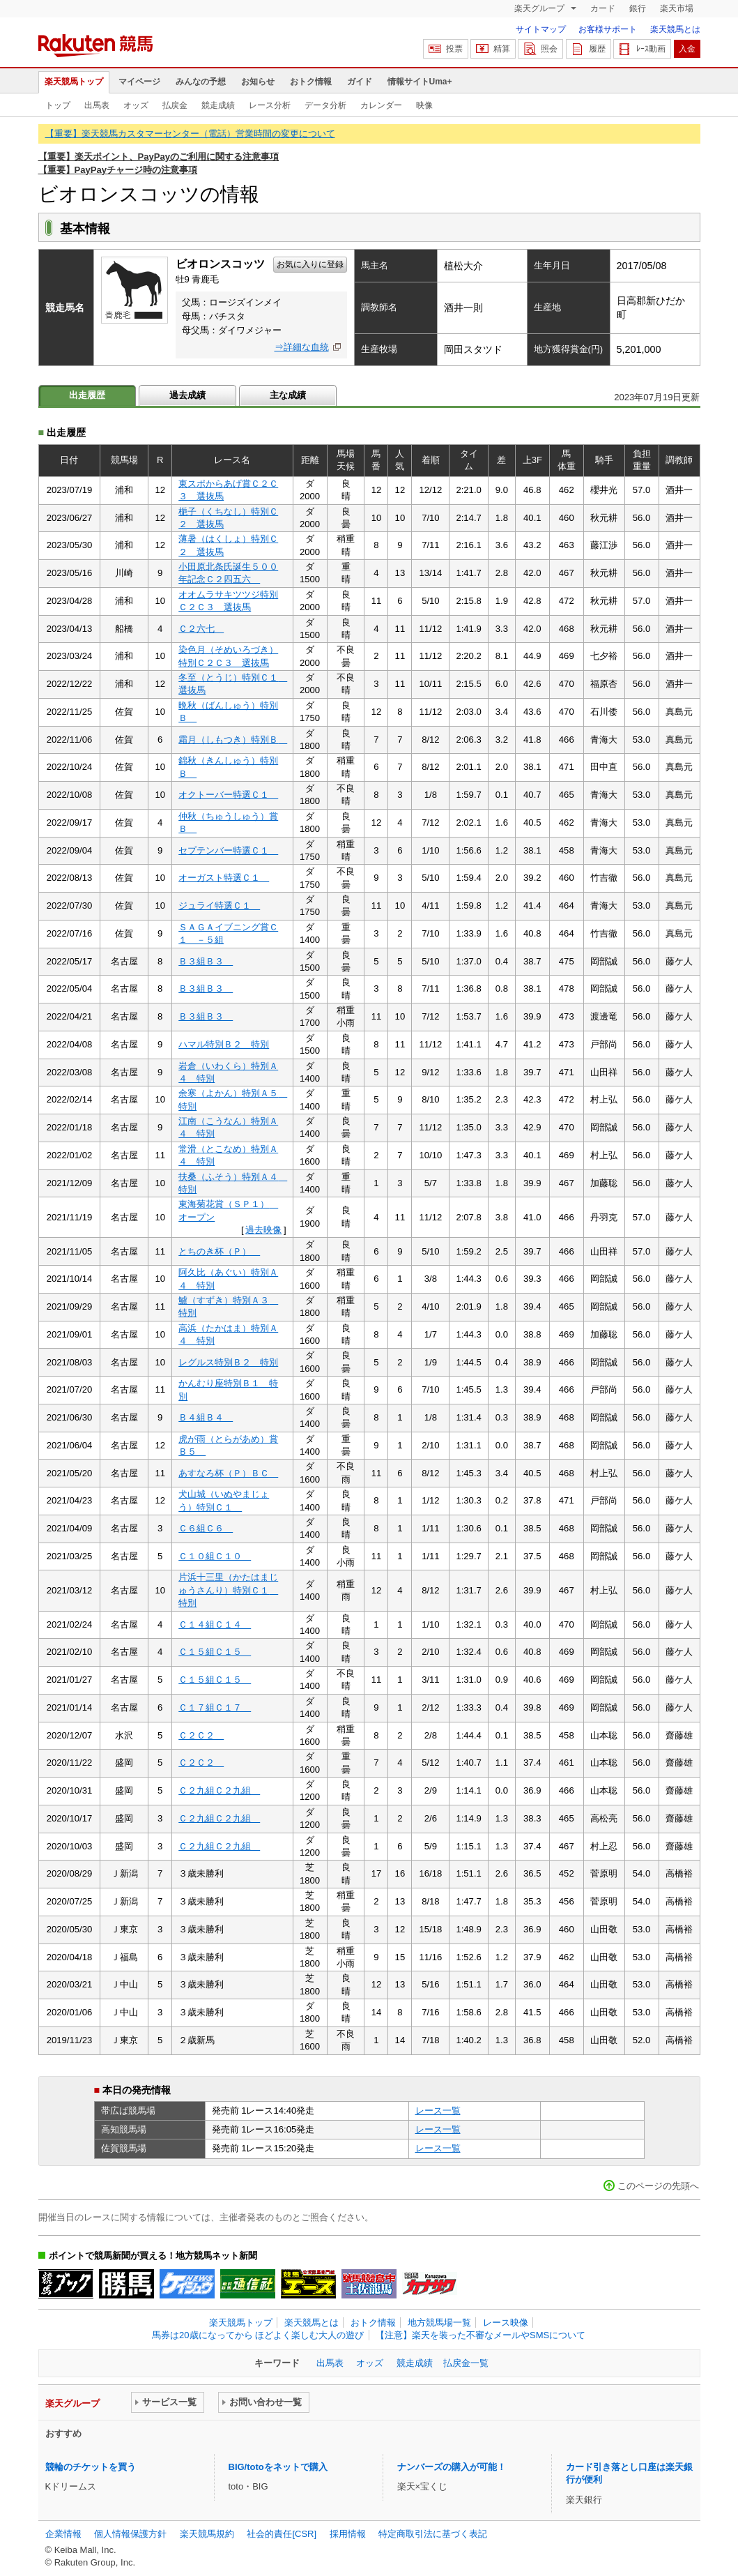  I want to click on 楽天競馬トップ, so click(74, 81).